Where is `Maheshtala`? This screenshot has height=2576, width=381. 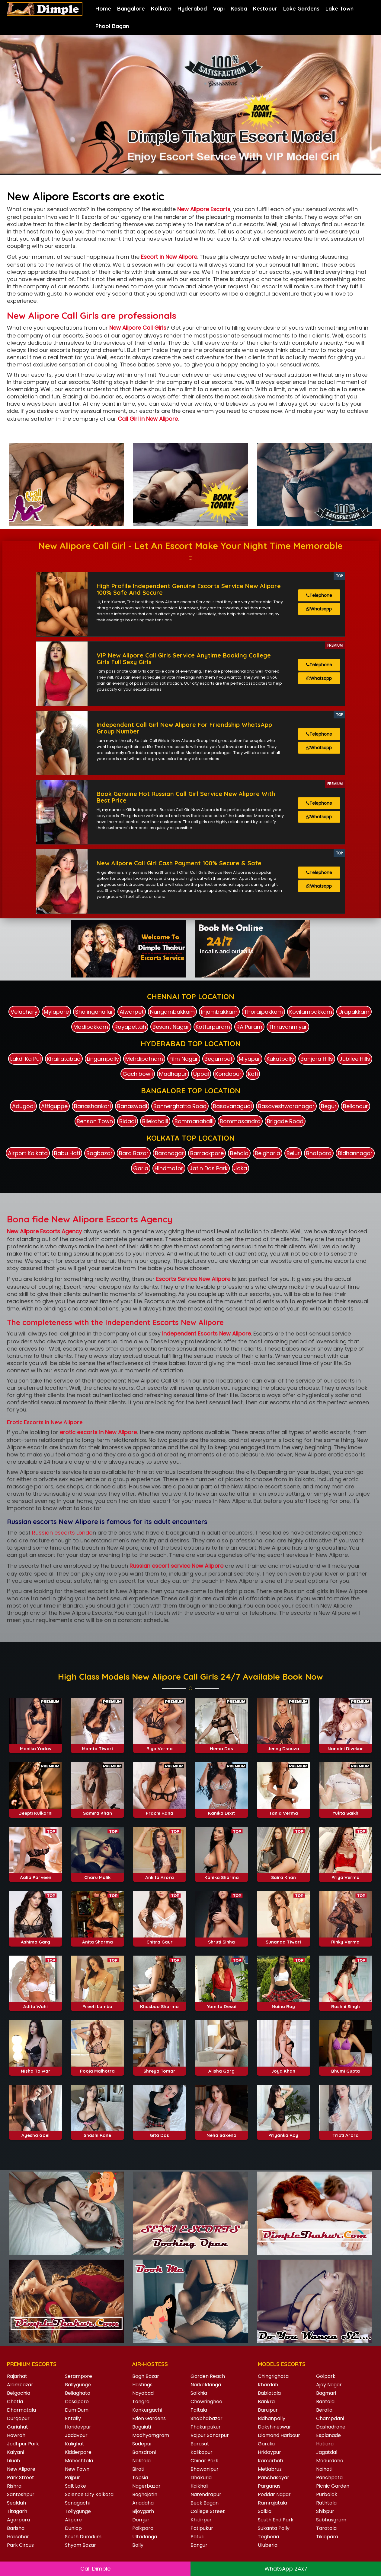
Maheshtala is located at coordinates (79, 2460).